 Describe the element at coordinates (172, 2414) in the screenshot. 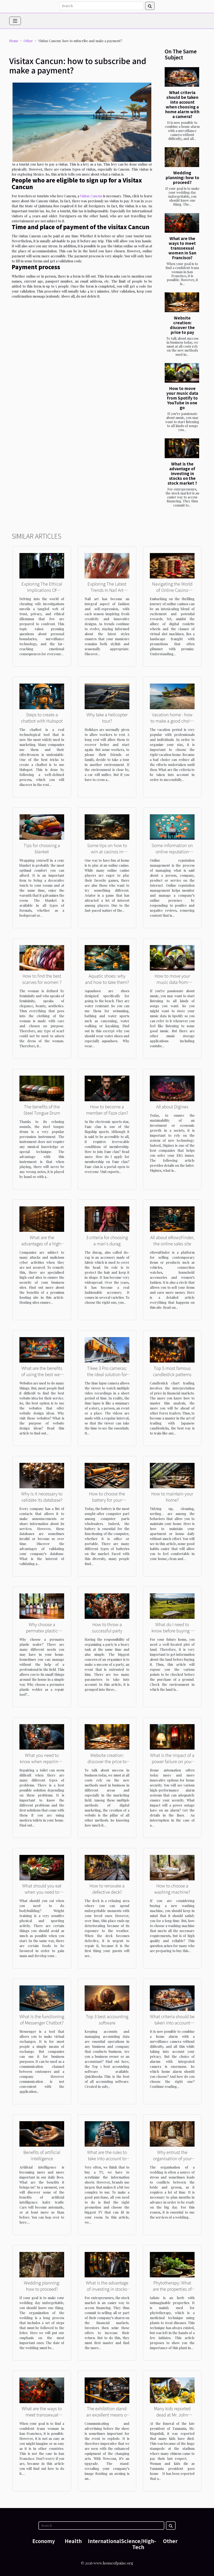

I see `Many kids reported dead at Mr. John Magufuli funeral` at that location.